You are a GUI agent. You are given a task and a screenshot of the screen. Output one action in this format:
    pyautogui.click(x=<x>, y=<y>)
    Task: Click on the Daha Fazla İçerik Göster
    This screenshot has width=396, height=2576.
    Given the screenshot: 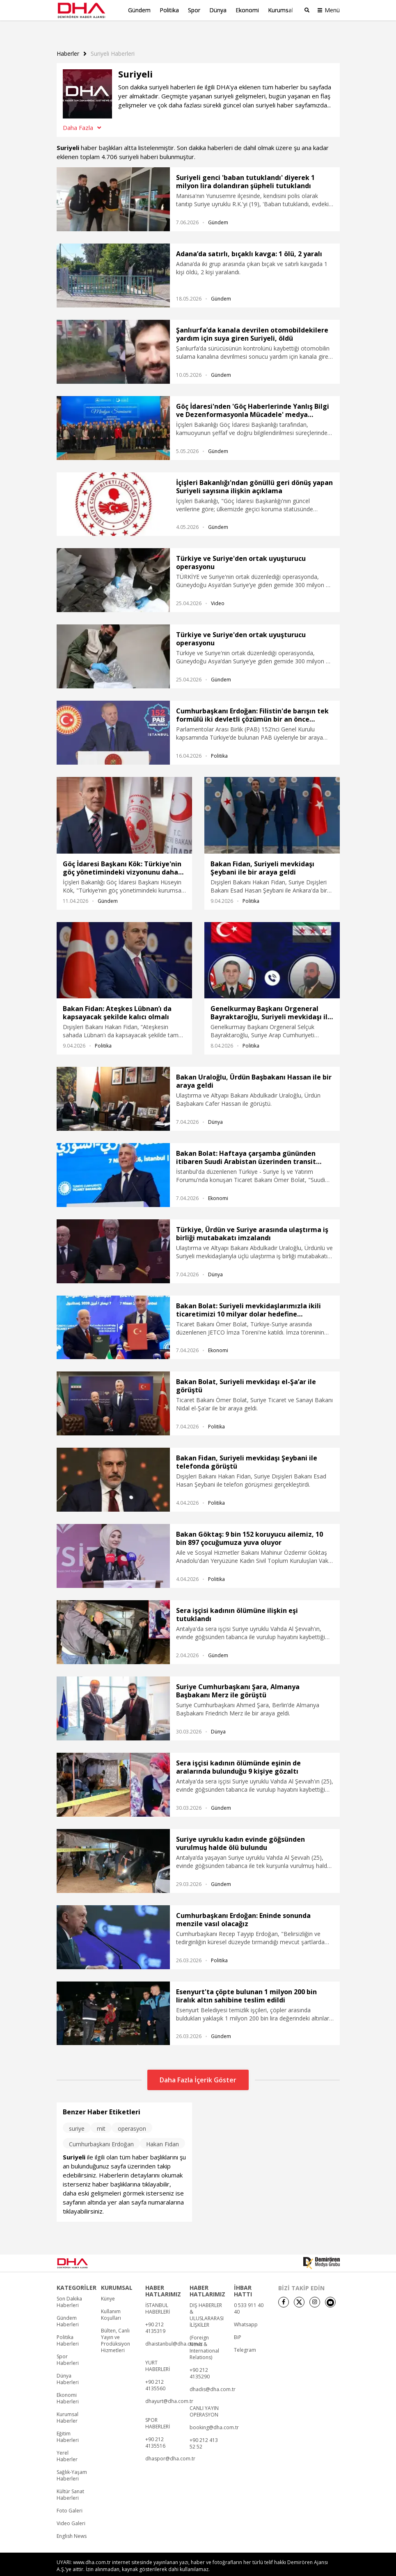 What is the action you would take?
    pyautogui.click(x=198, y=2065)
    